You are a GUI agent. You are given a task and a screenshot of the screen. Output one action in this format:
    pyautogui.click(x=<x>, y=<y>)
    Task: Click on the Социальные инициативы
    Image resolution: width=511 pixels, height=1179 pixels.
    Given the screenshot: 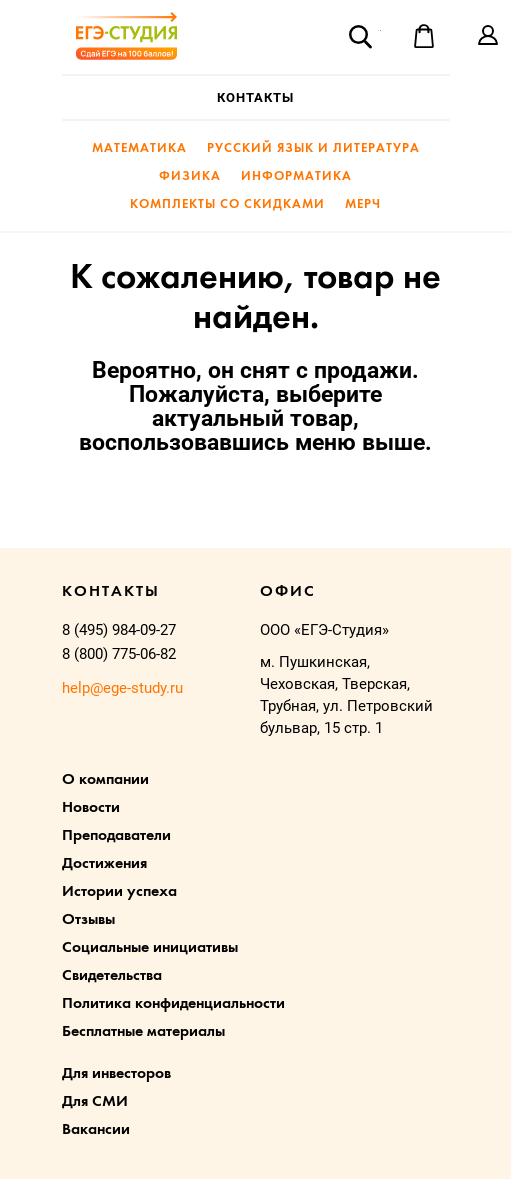 What is the action you would take?
    pyautogui.click(x=150, y=948)
    